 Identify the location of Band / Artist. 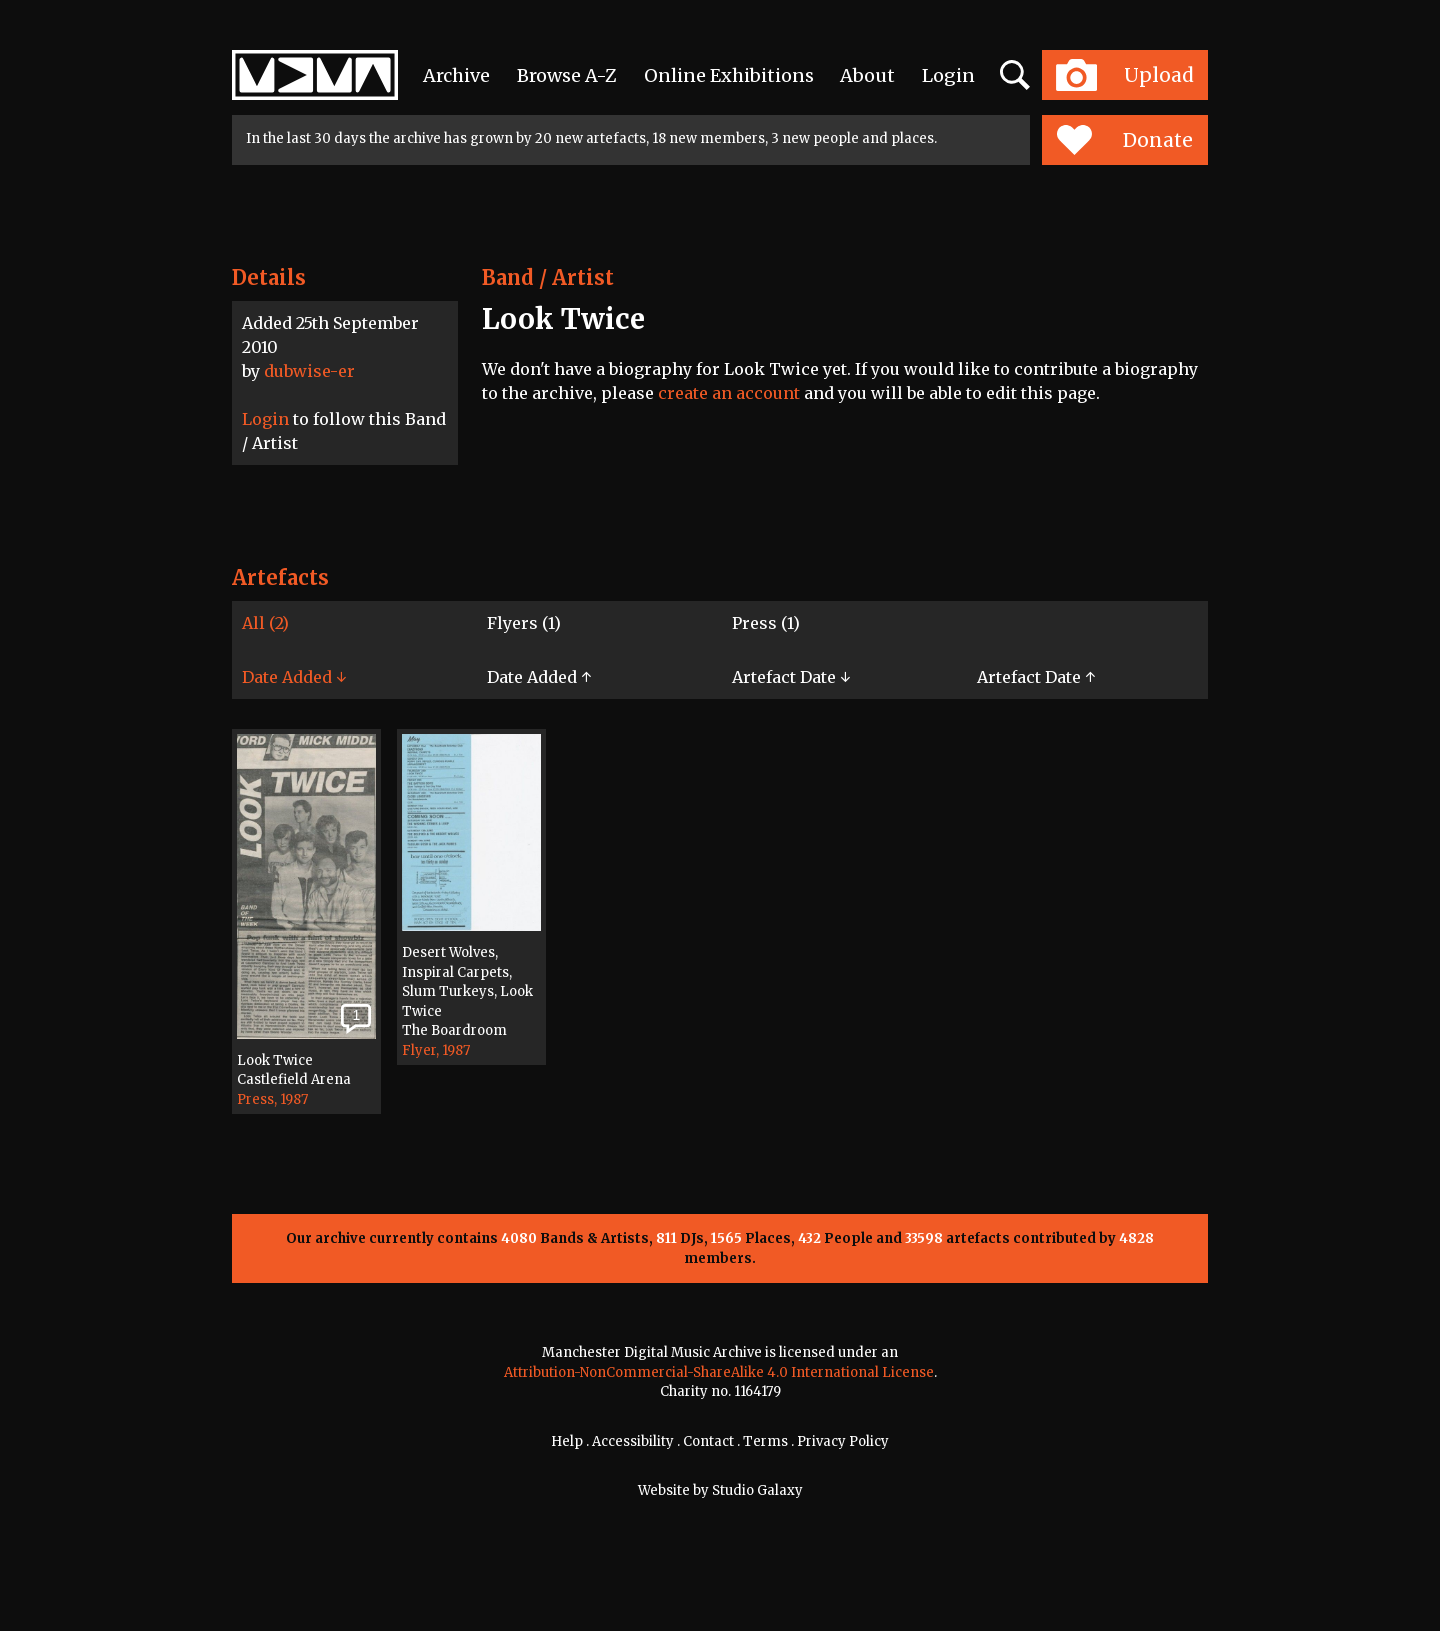
(548, 277).